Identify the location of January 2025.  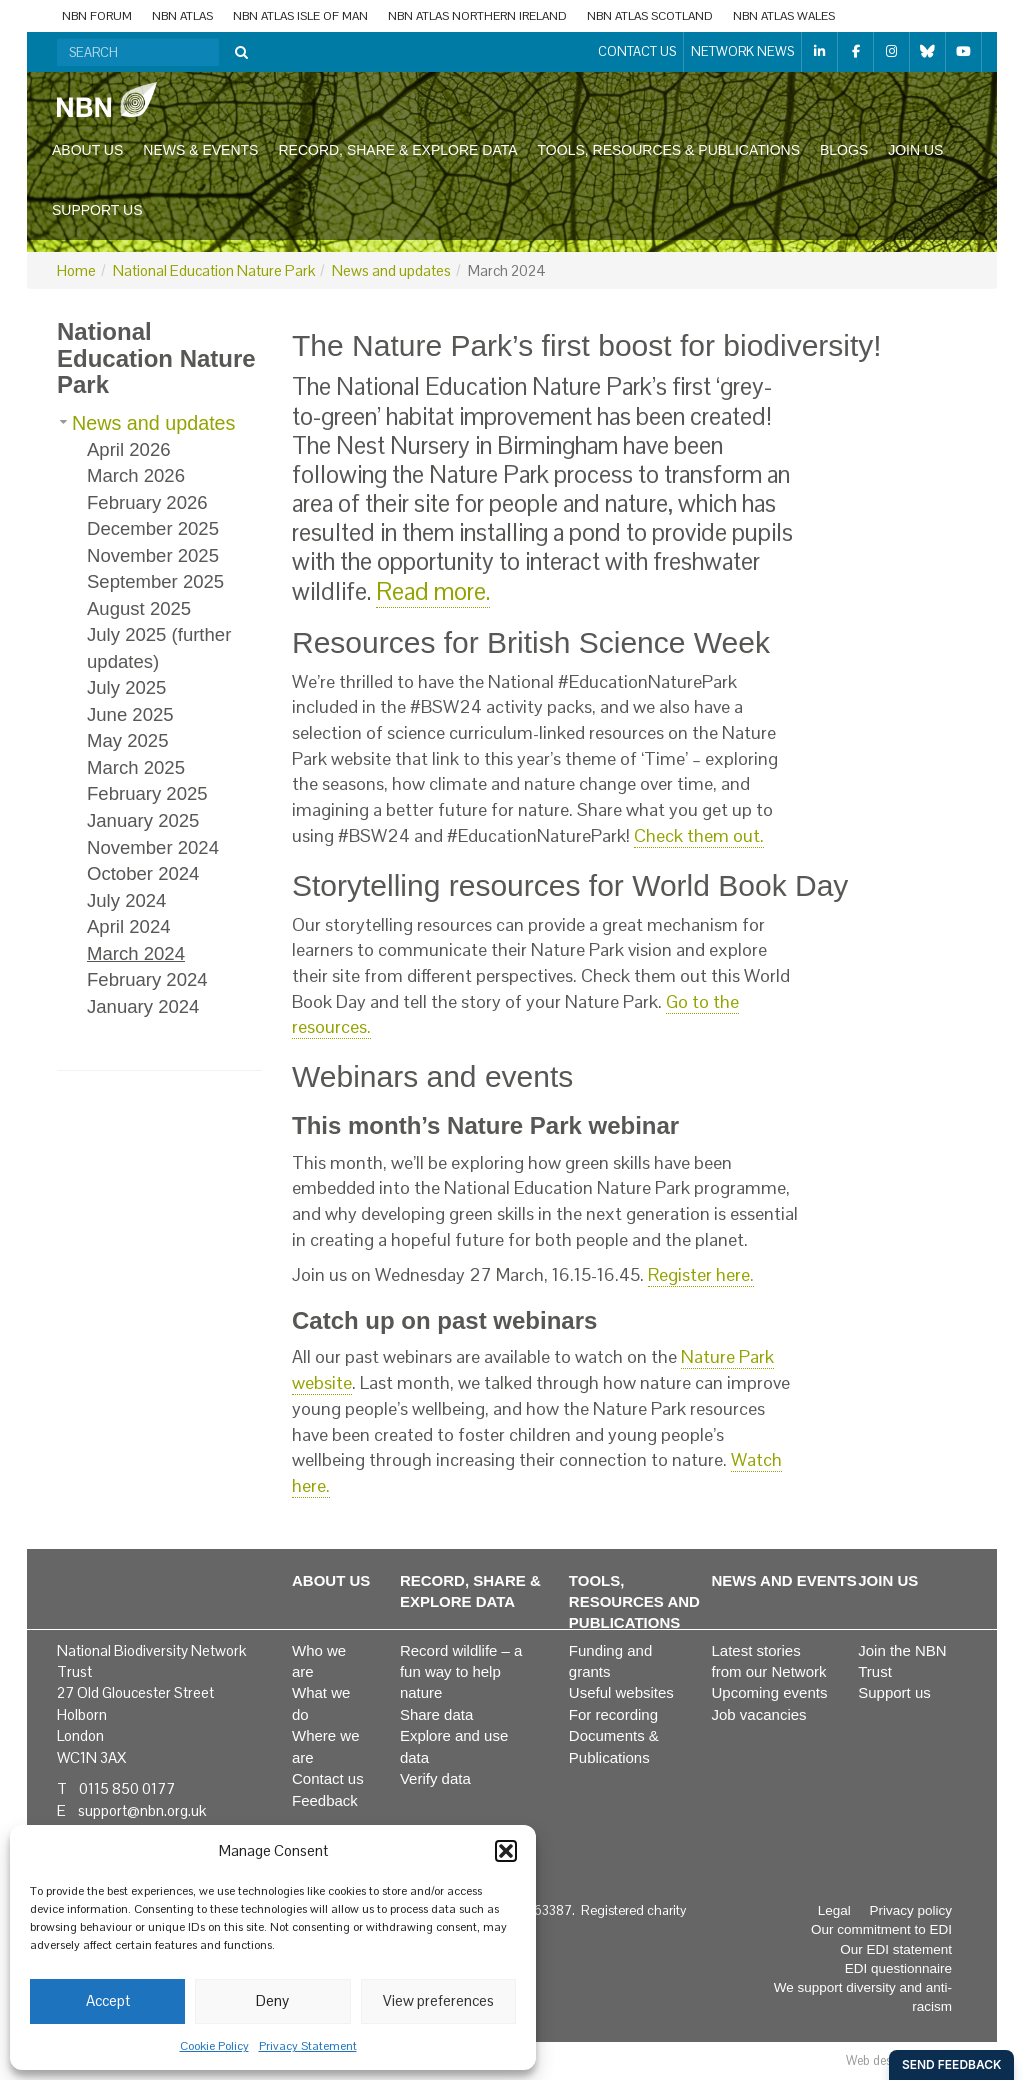
(143, 820).